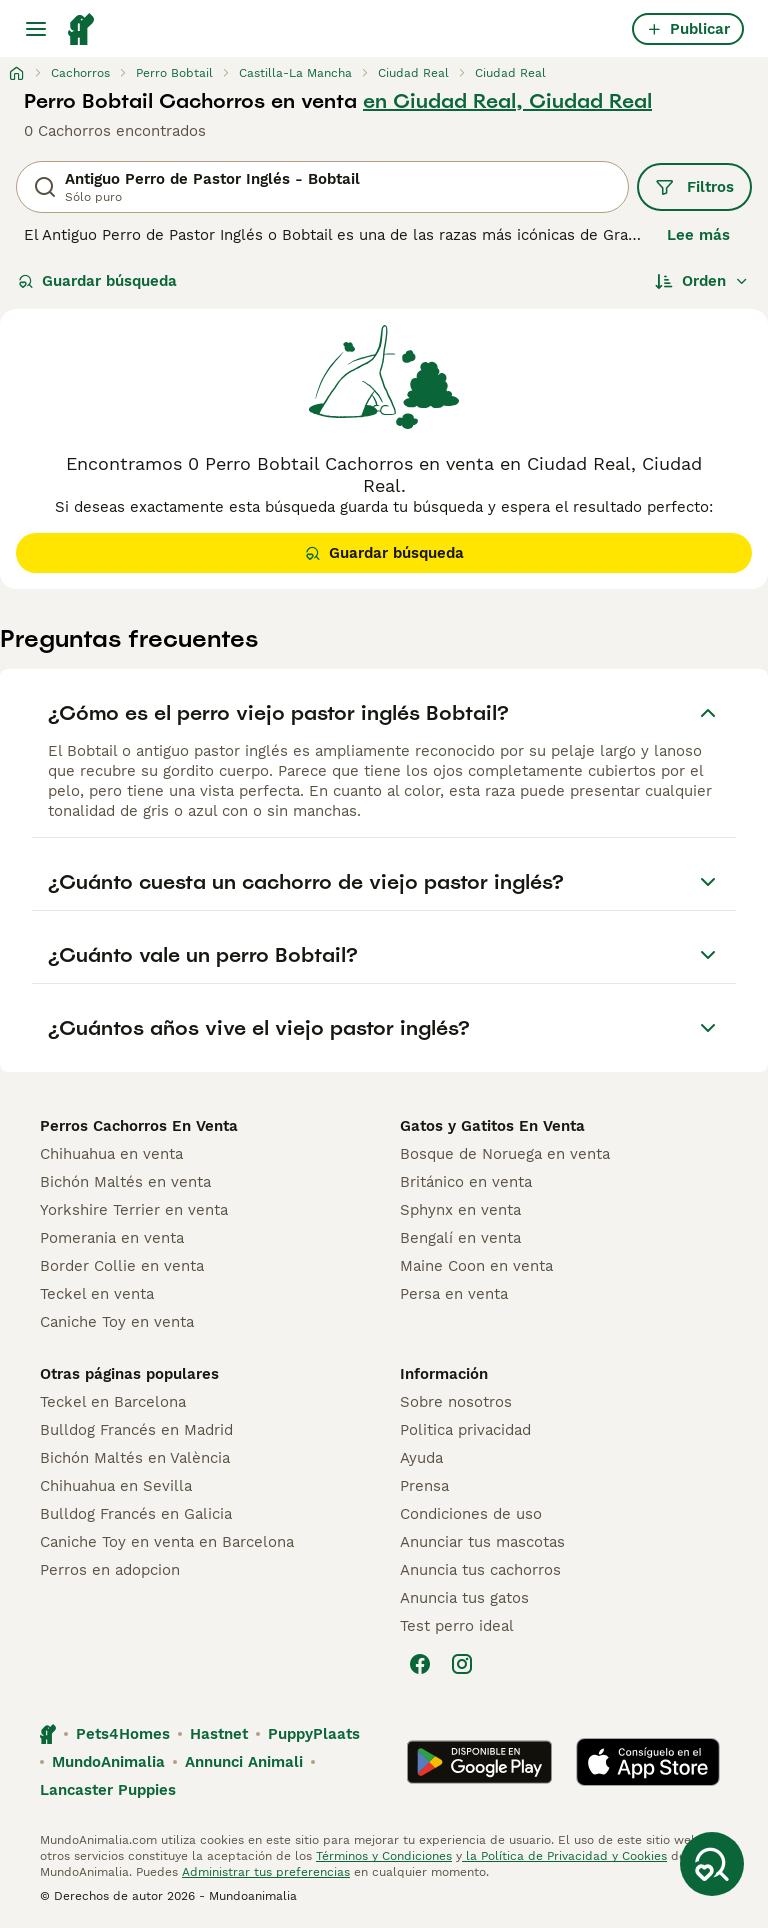 This screenshot has width=768, height=1928. I want to click on Anuncia tus cachorros, so click(480, 1570).